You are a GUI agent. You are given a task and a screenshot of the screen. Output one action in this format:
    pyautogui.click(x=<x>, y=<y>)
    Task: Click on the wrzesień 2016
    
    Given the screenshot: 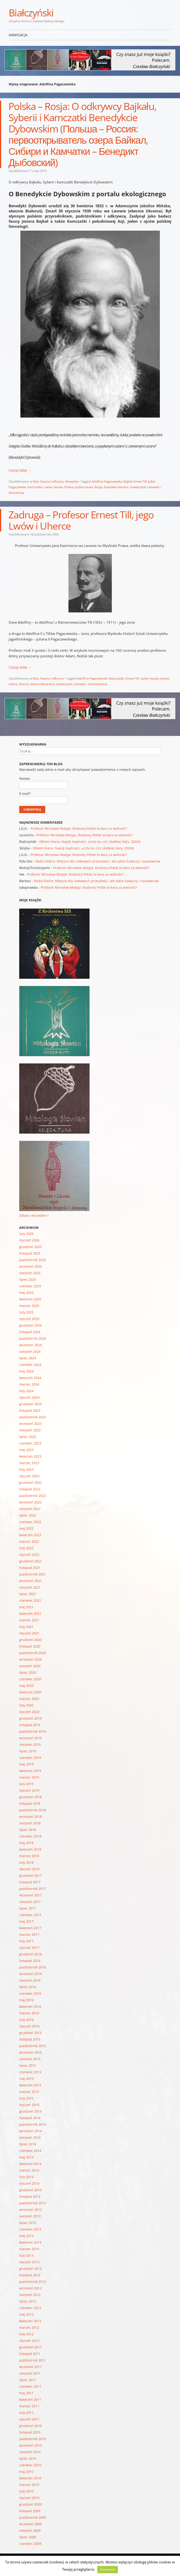 What is the action you would take?
    pyautogui.click(x=30, y=1974)
    